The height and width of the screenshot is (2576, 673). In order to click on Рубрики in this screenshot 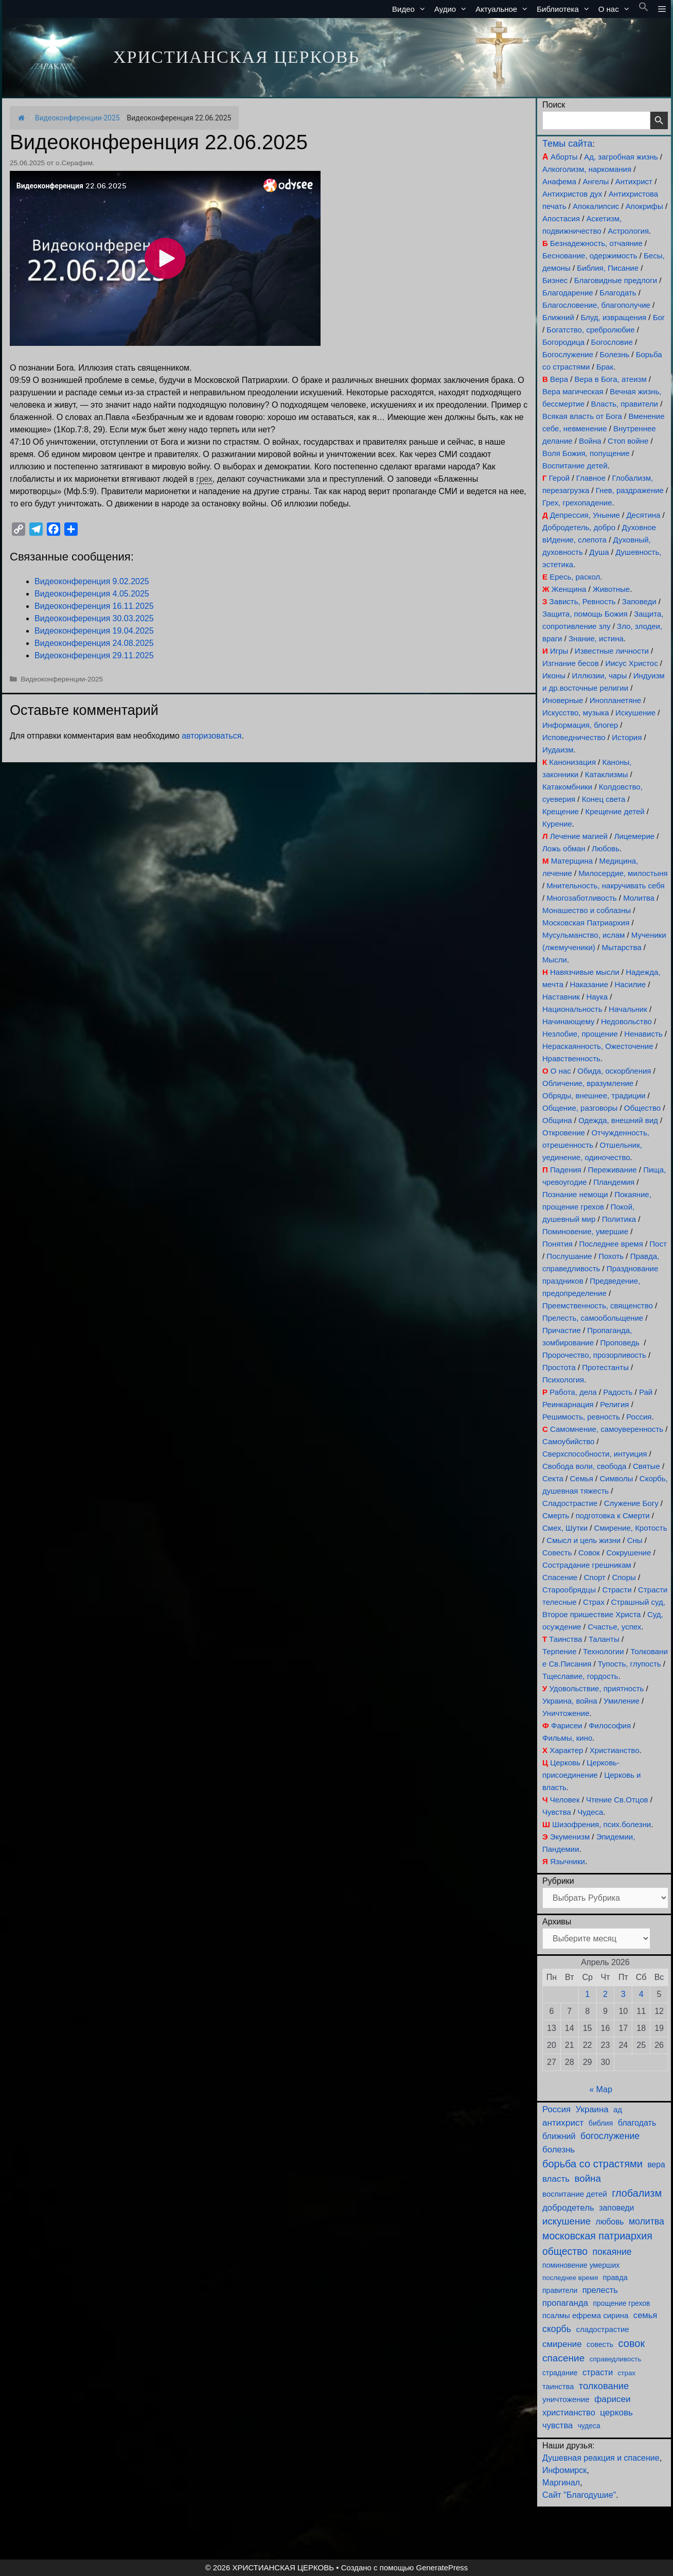, I will do `click(558, 1881)`.